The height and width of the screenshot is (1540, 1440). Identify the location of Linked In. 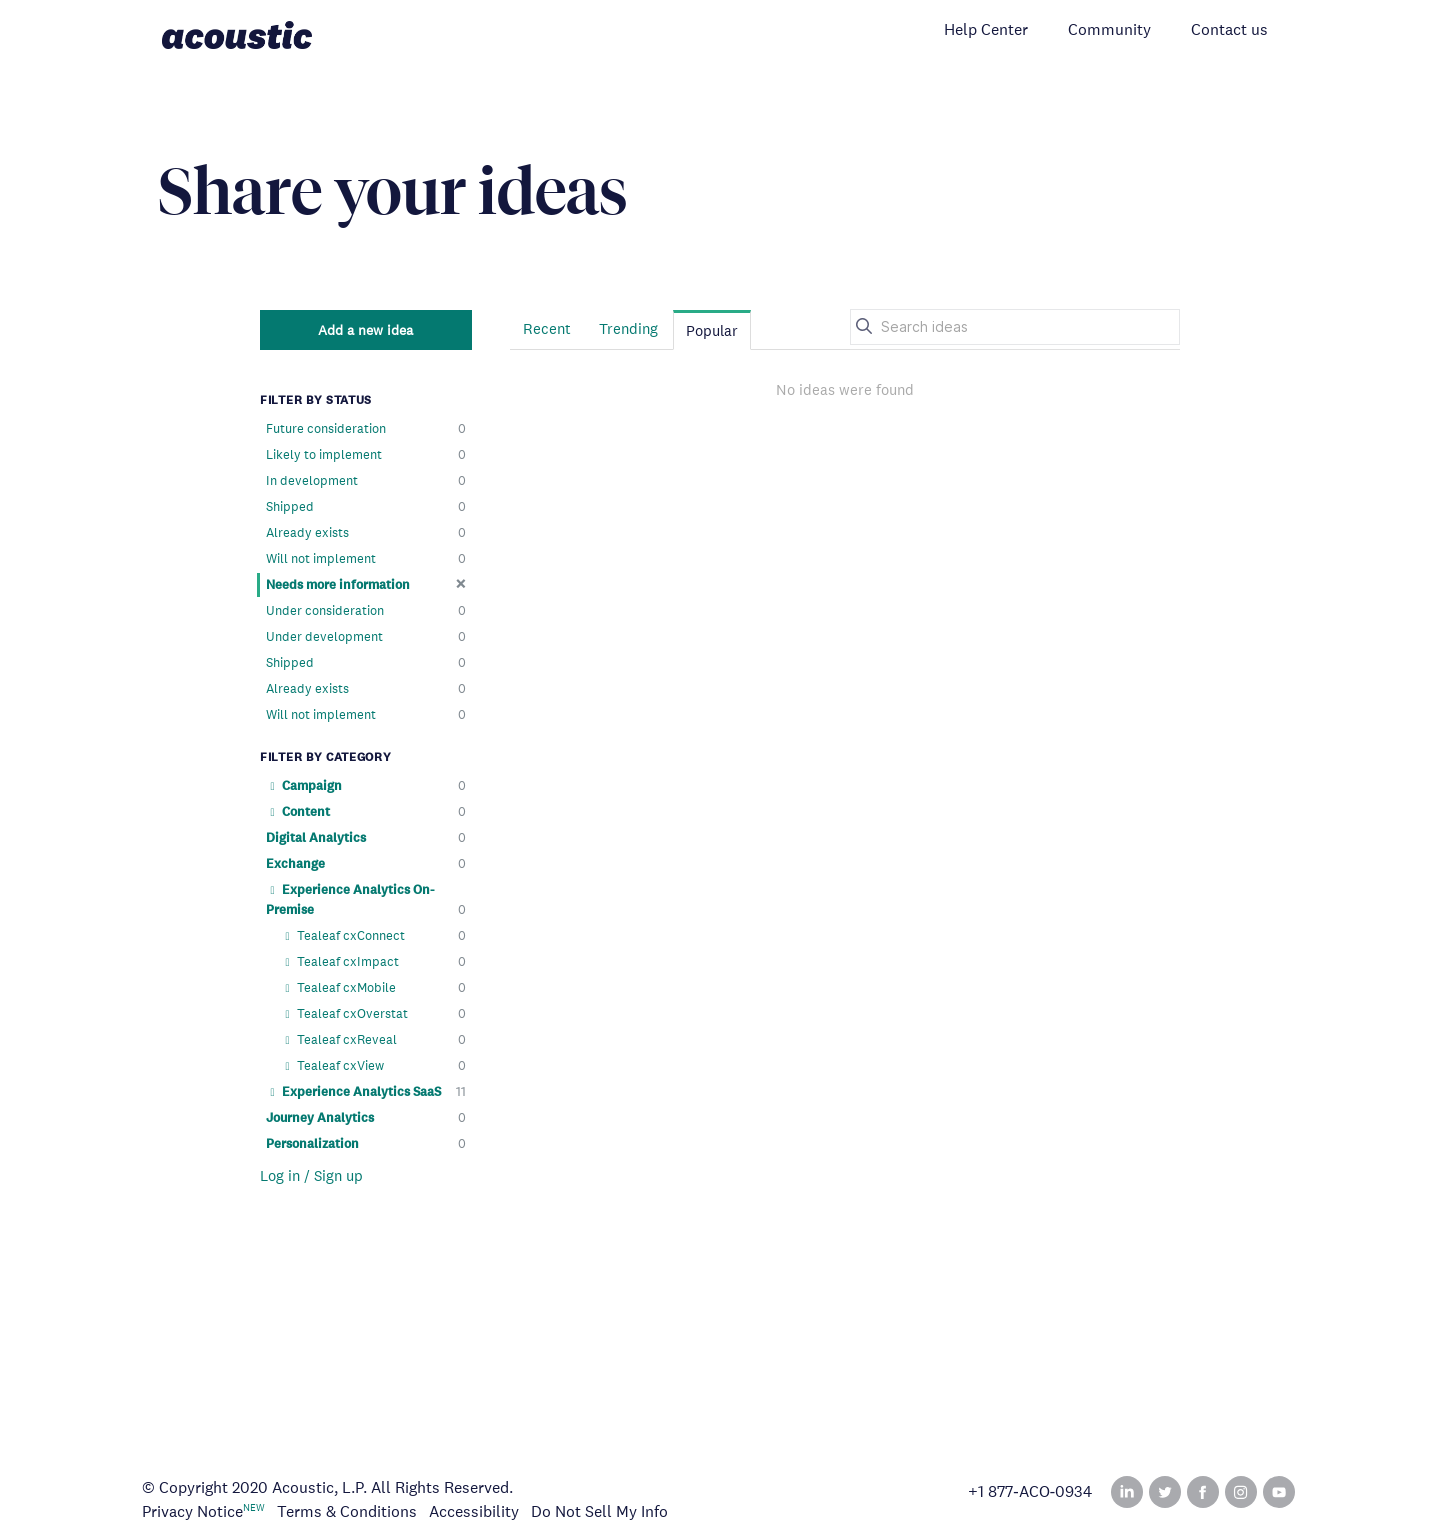
(1127, 1492).